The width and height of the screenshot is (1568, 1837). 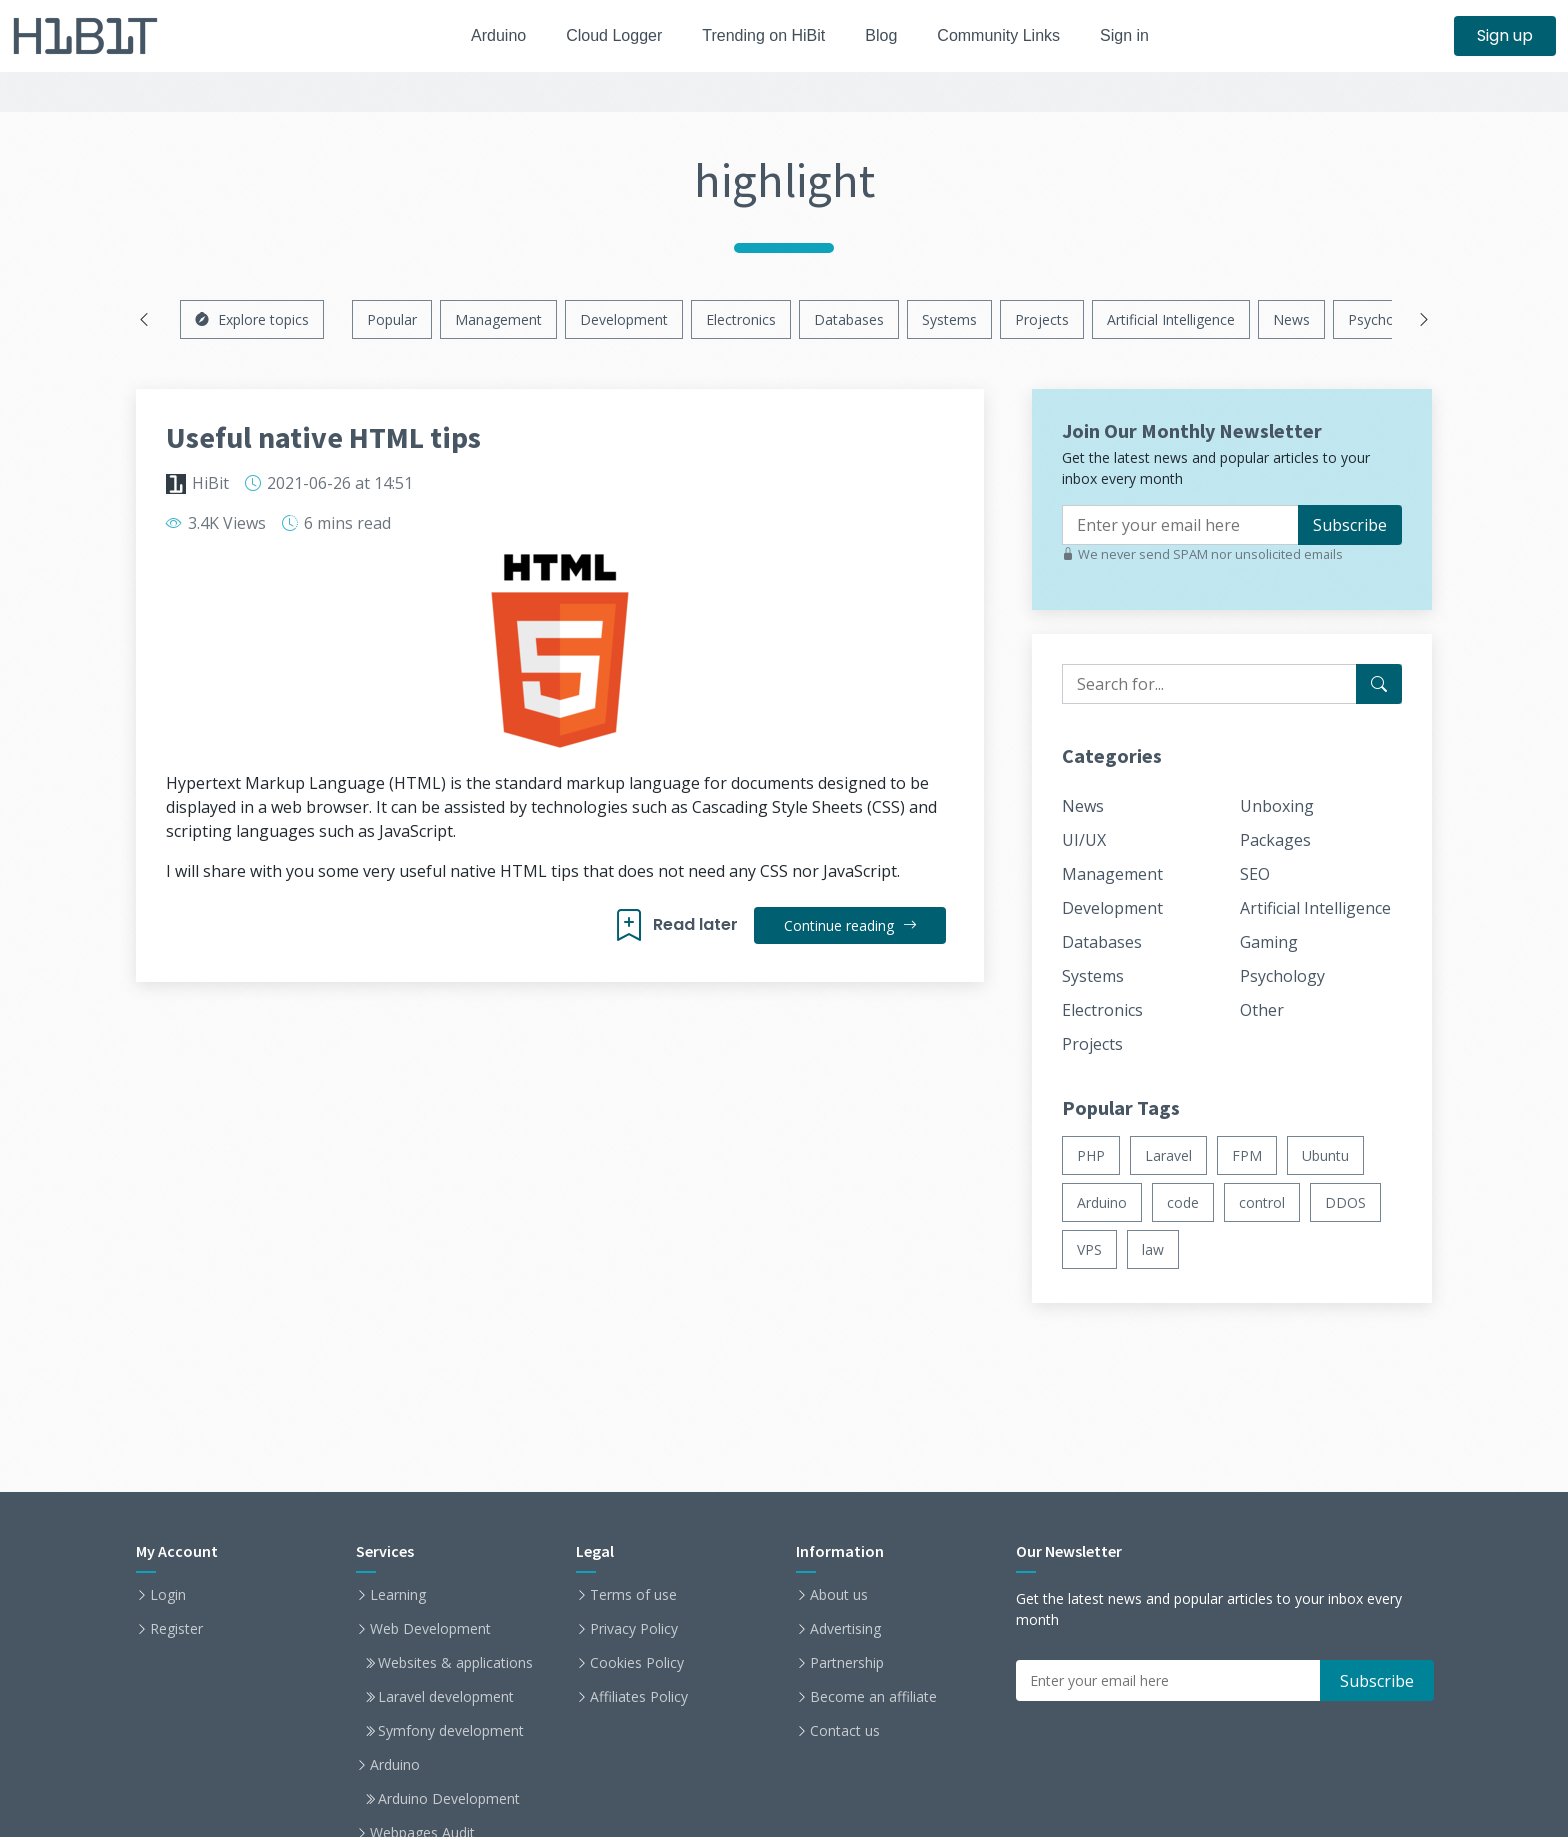 What do you see at coordinates (839, 1595) in the screenshot?
I see `About us` at bounding box center [839, 1595].